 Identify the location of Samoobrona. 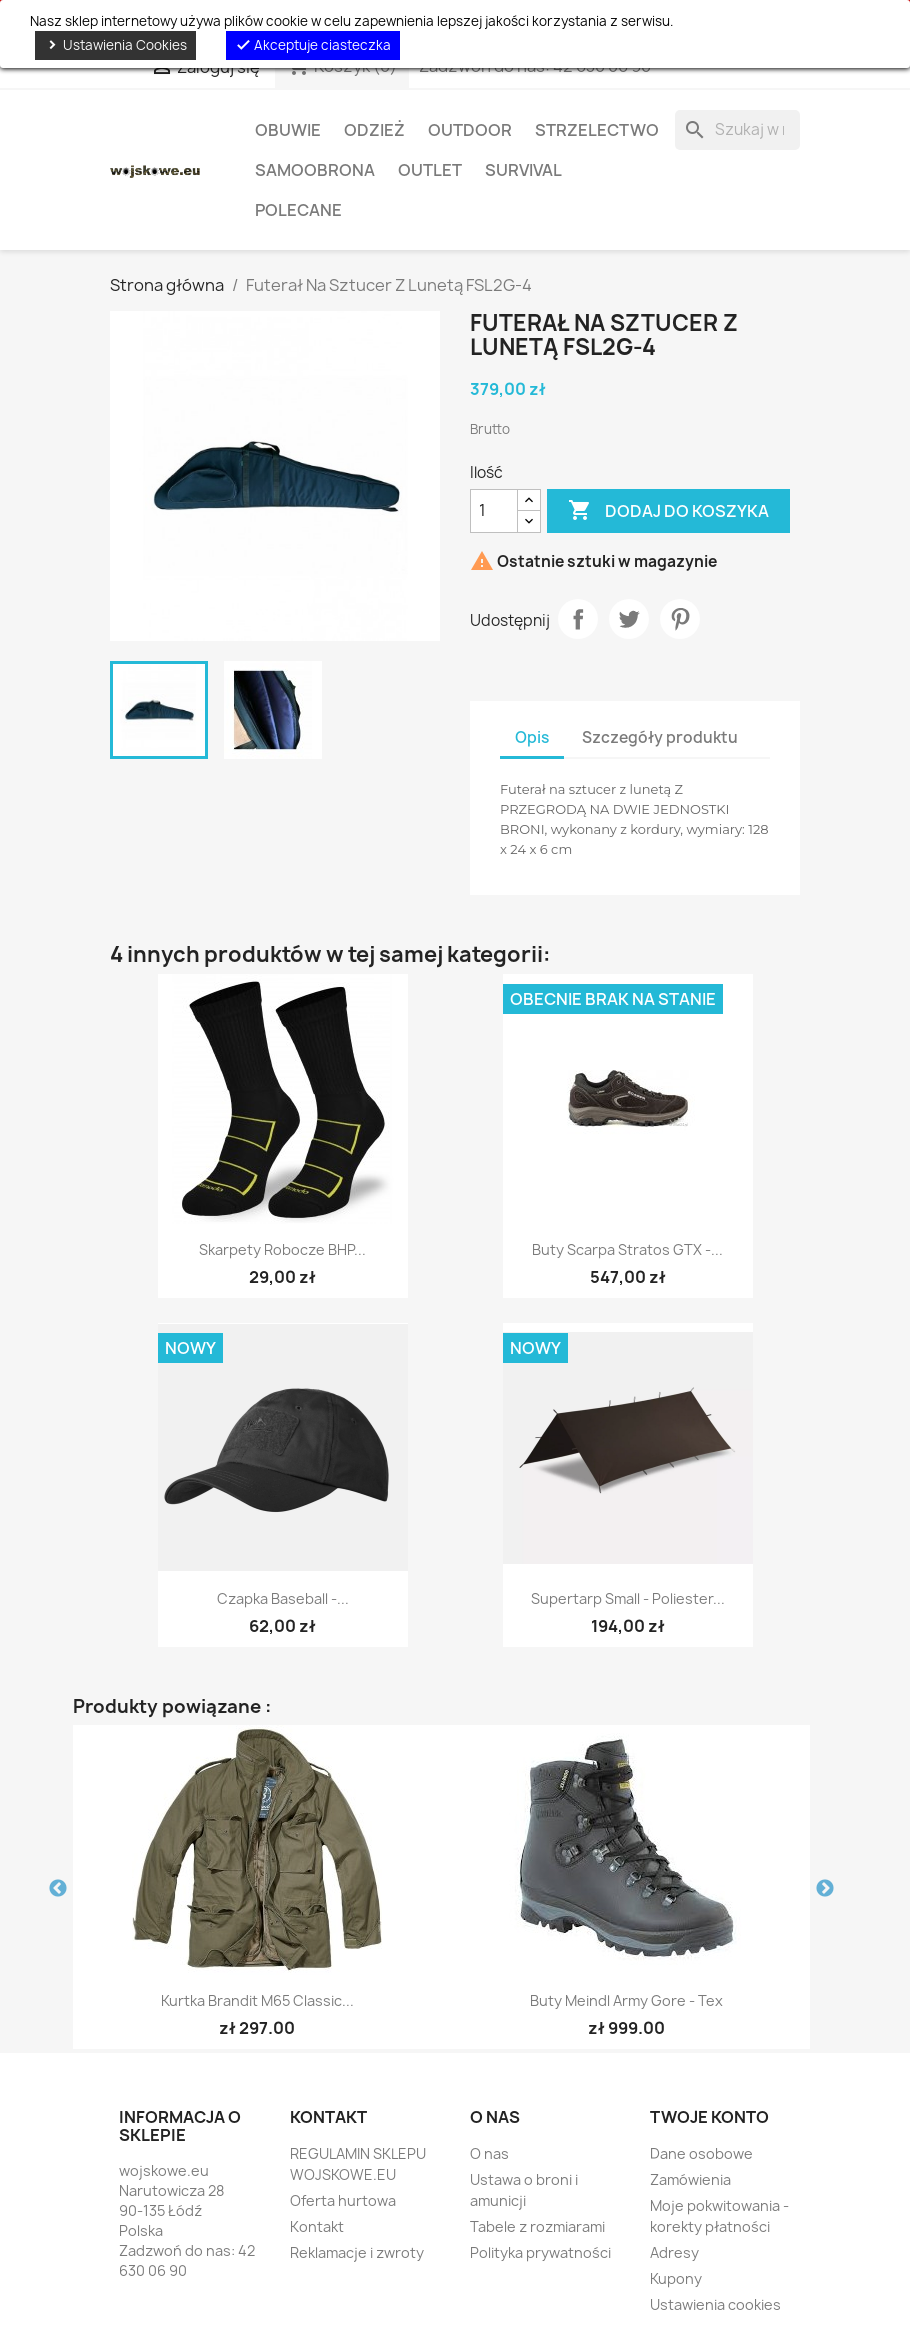
(315, 170).